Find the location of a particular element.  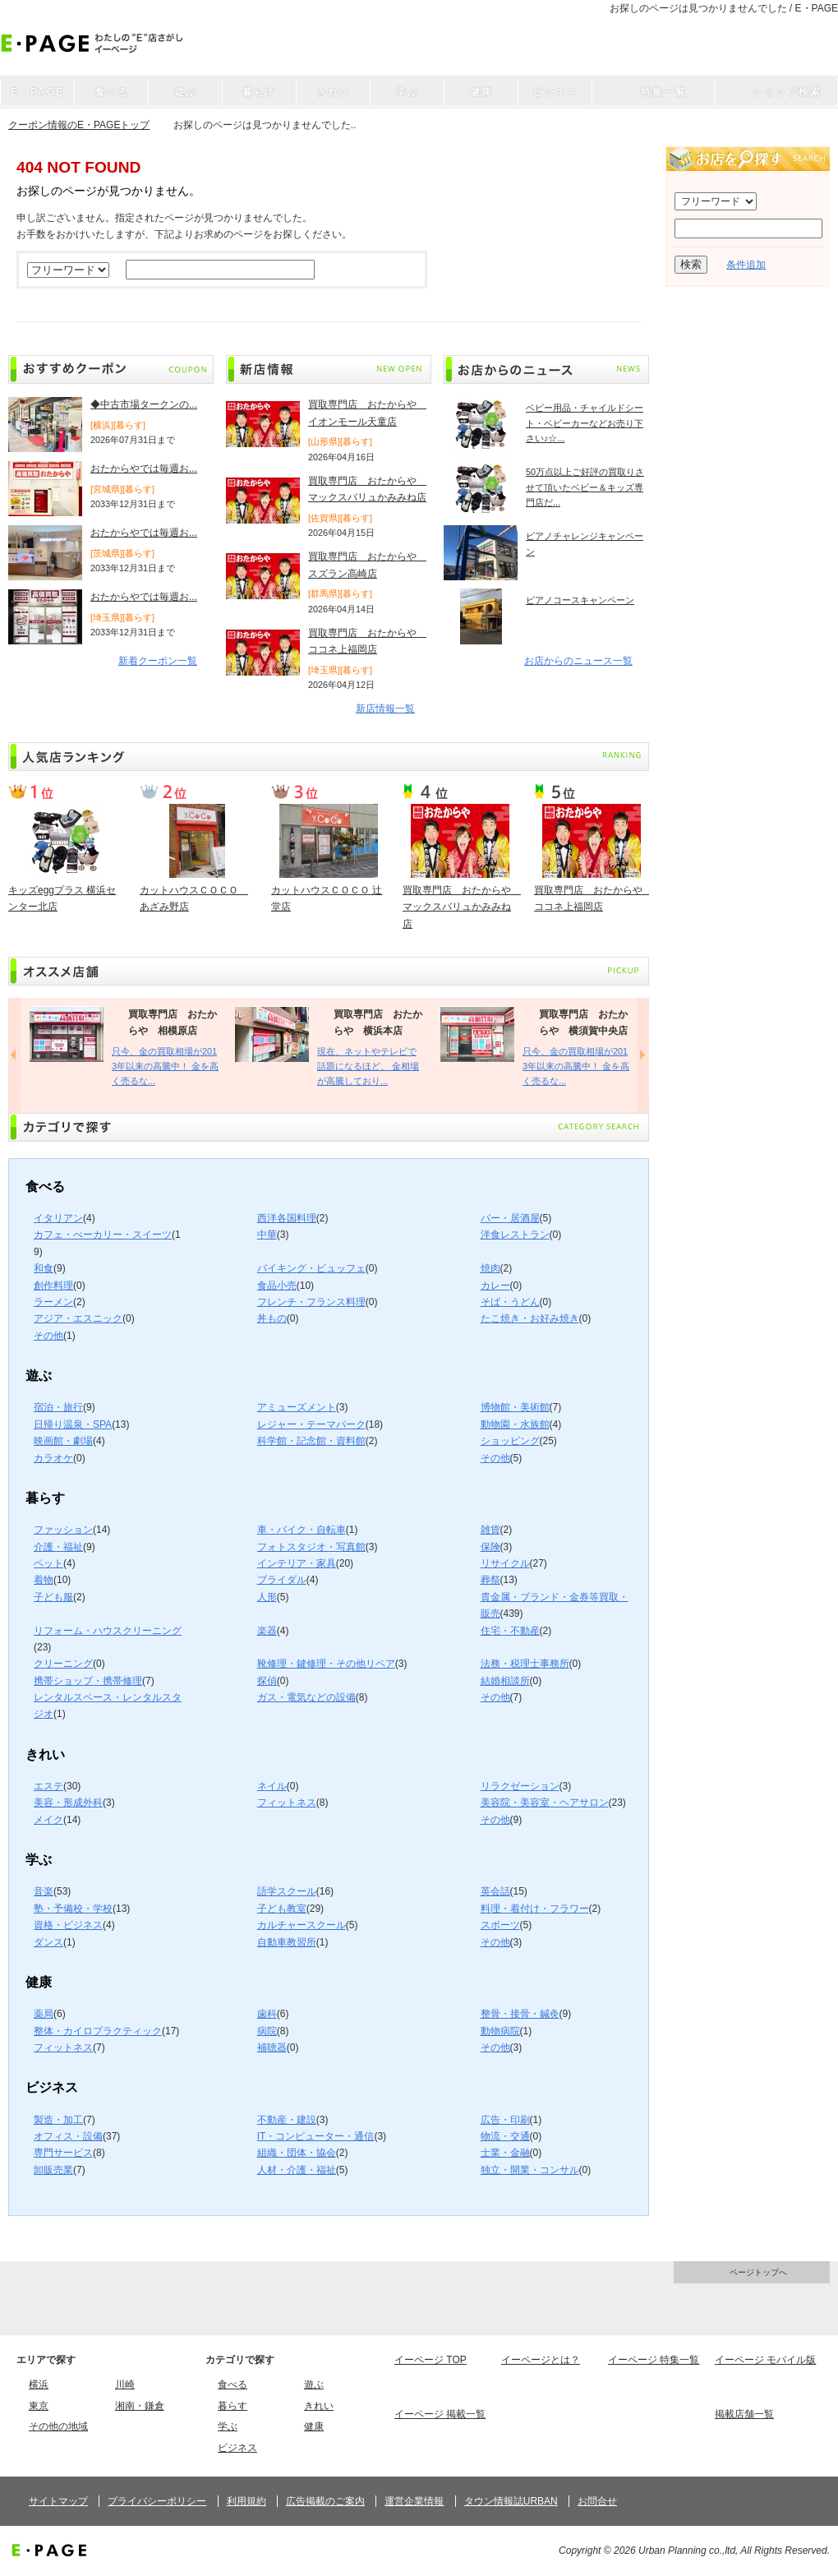

歯科 is located at coordinates (267, 2014).